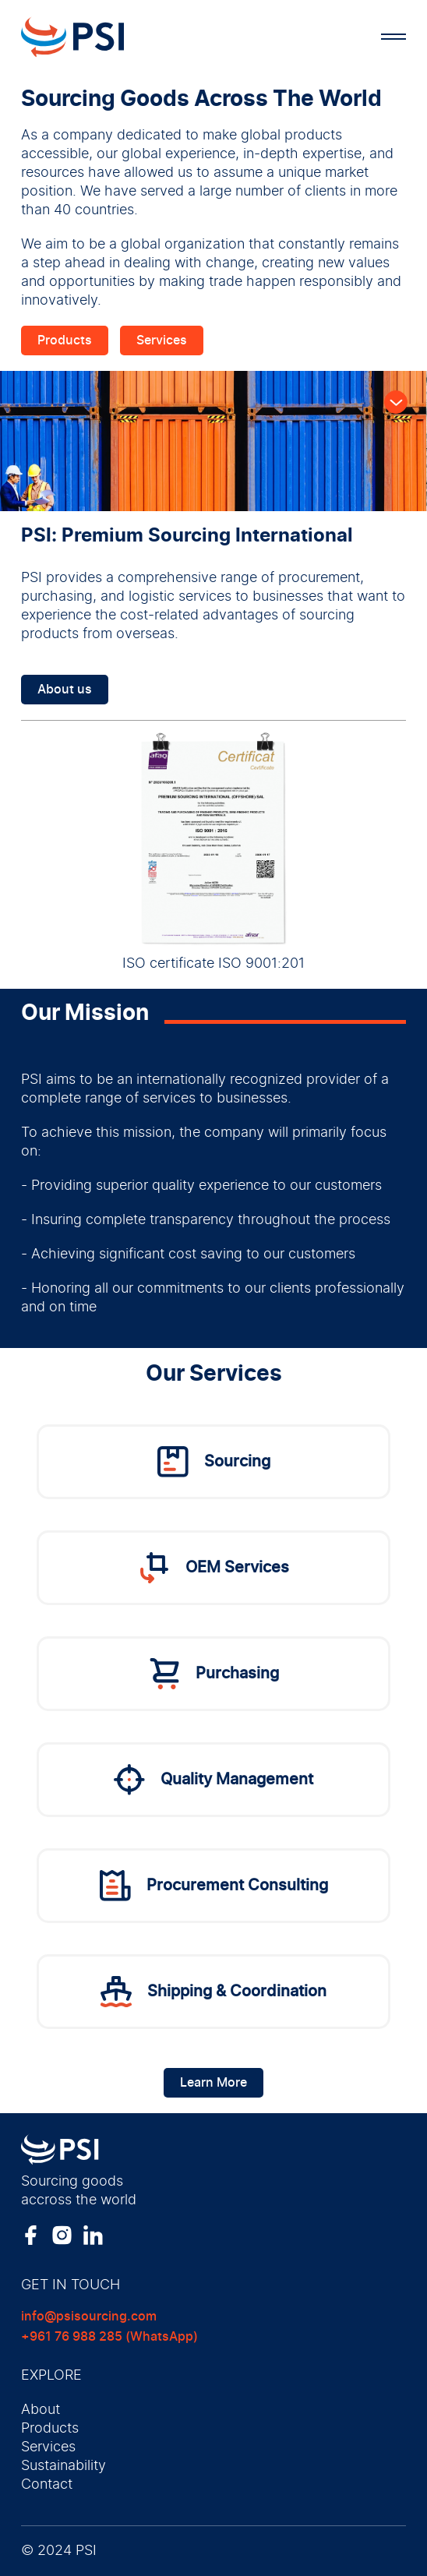 The height and width of the screenshot is (2576, 427). Describe the element at coordinates (40, 2410) in the screenshot. I see `About` at that location.